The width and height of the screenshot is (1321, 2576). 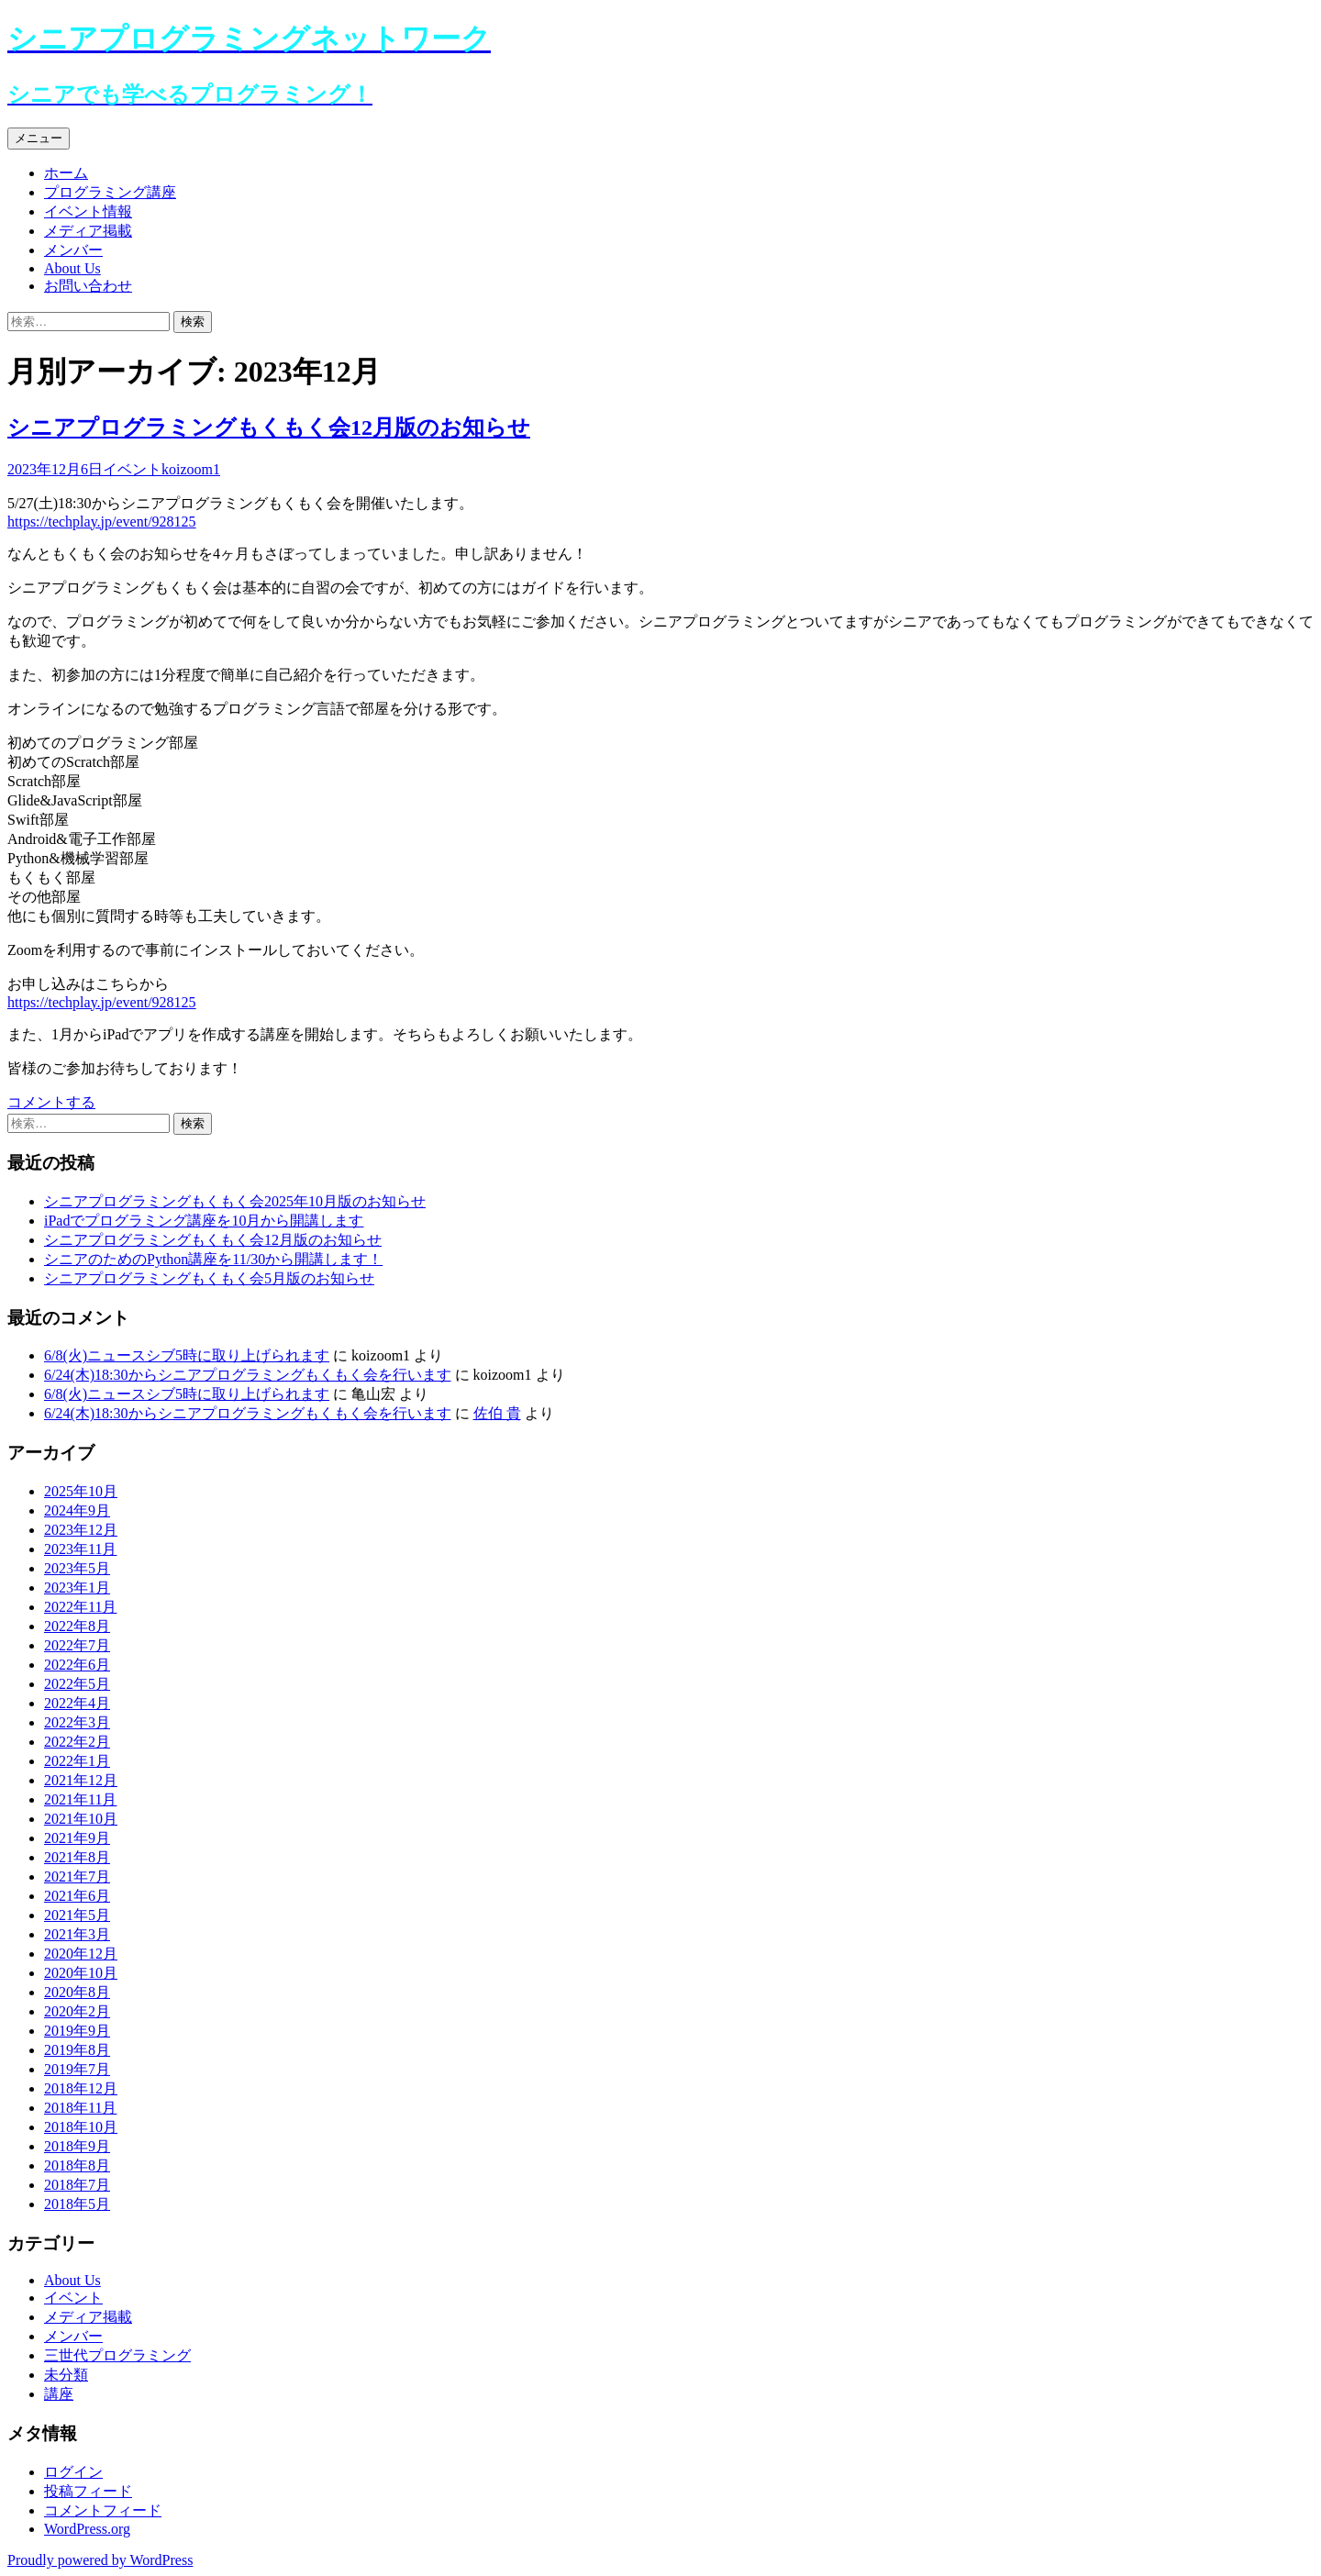 I want to click on 2018年8月, so click(x=77, y=2165).